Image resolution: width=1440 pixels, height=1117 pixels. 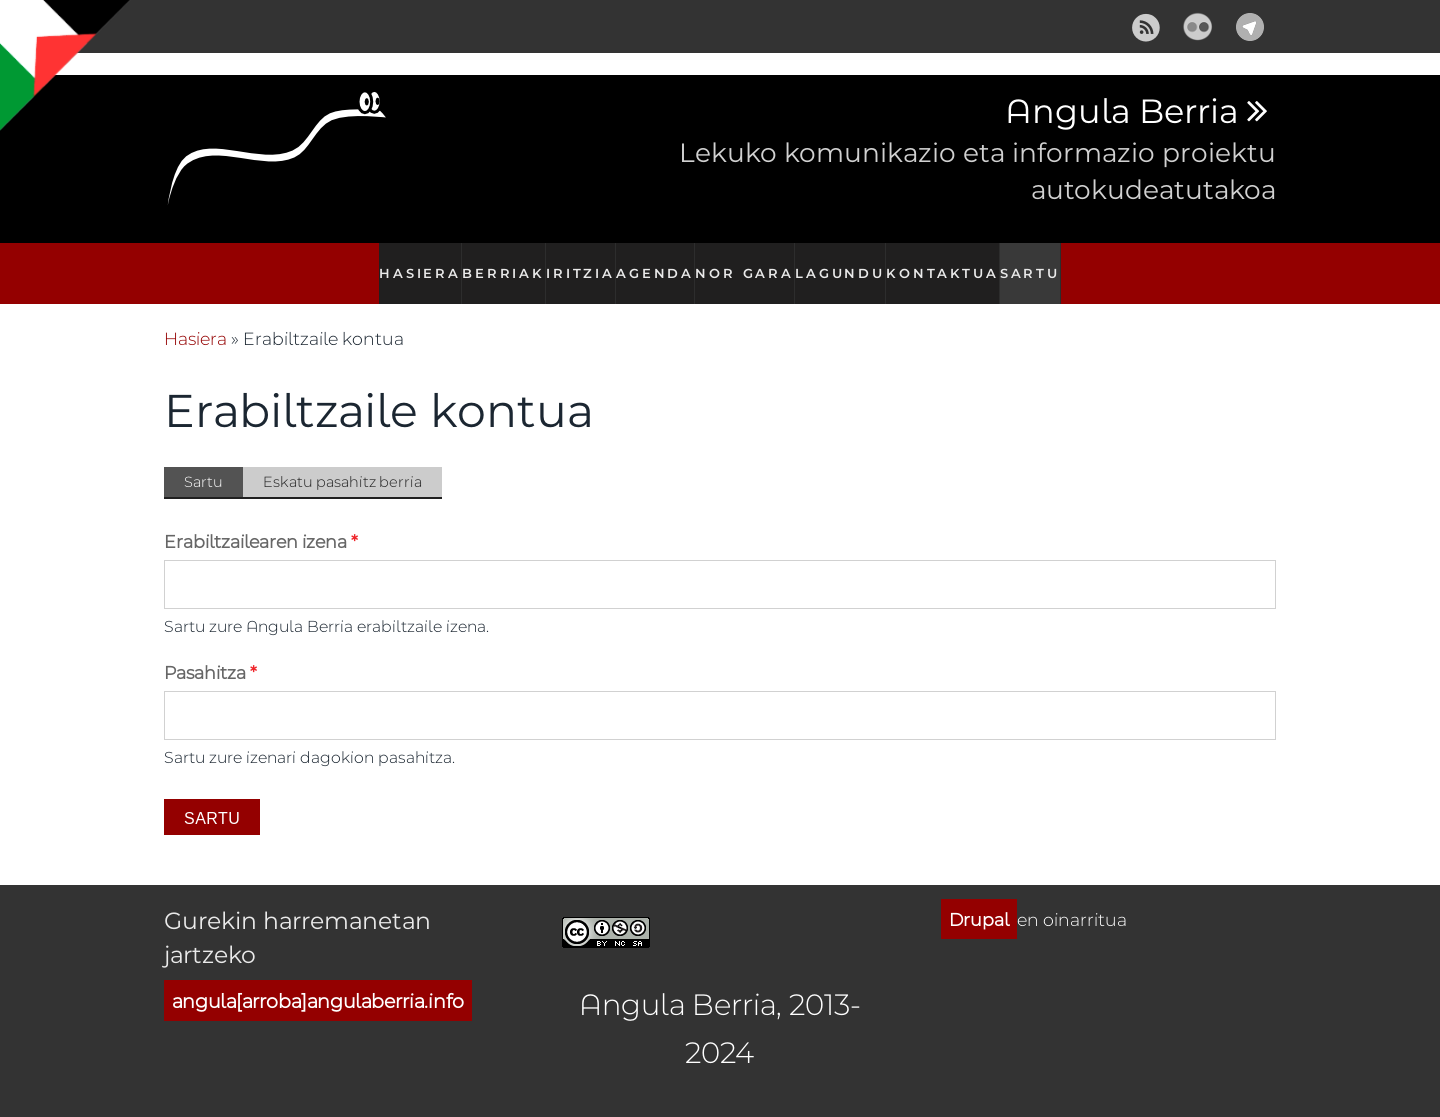 I want to click on angula[arroba]angulaberria.info, so click(x=318, y=978).